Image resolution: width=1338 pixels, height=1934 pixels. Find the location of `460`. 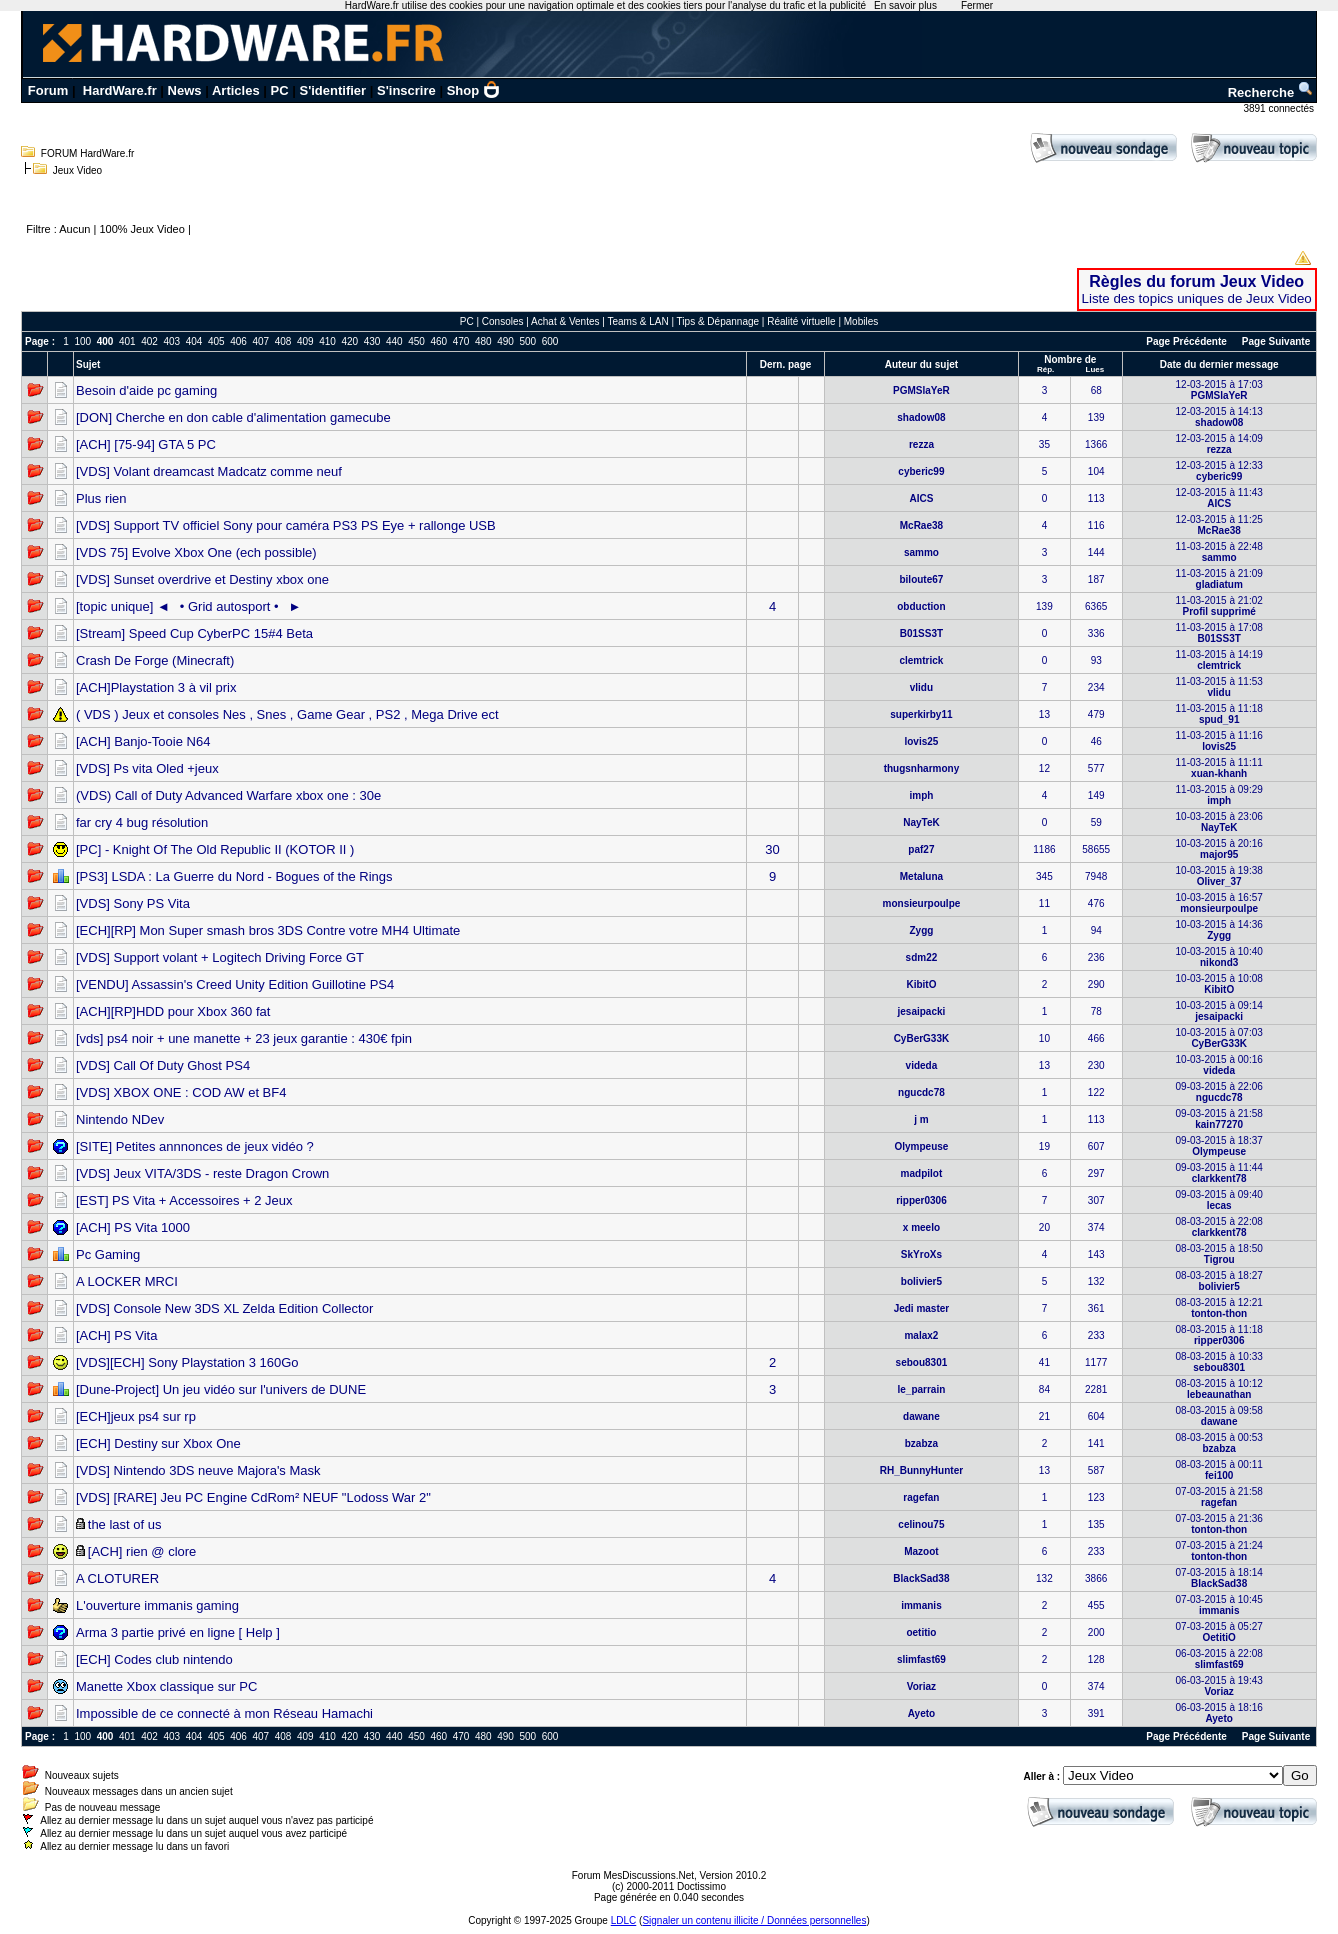

460 is located at coordinates (438, 341).